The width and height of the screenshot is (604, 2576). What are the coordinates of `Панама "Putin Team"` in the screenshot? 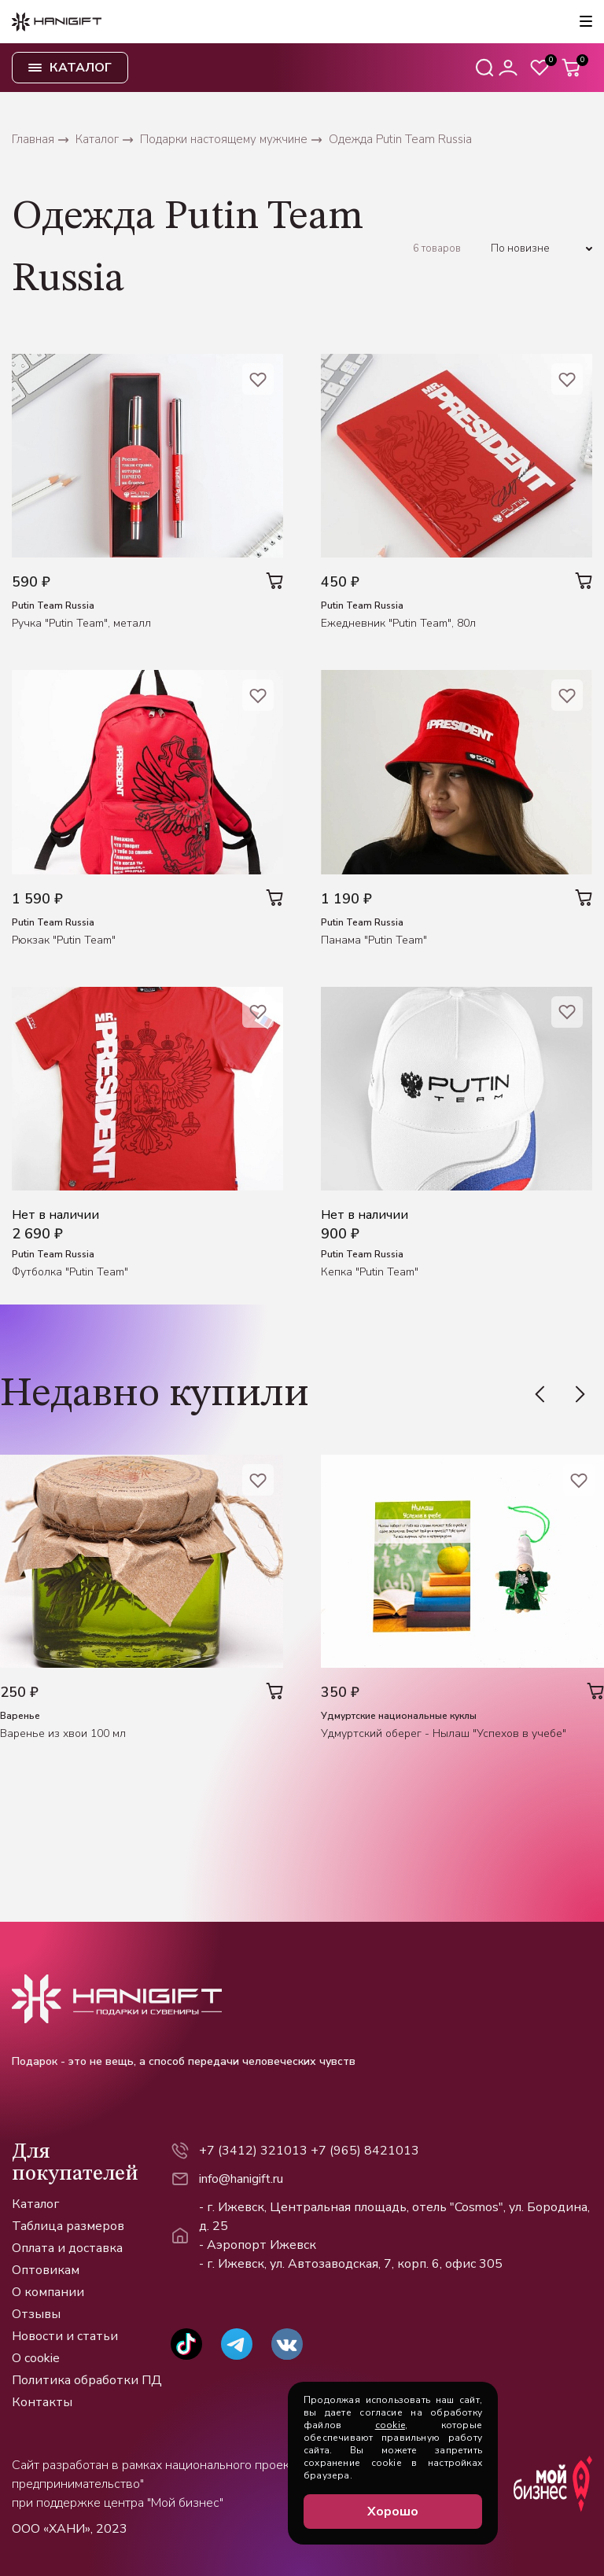 It's located at (374, 940).